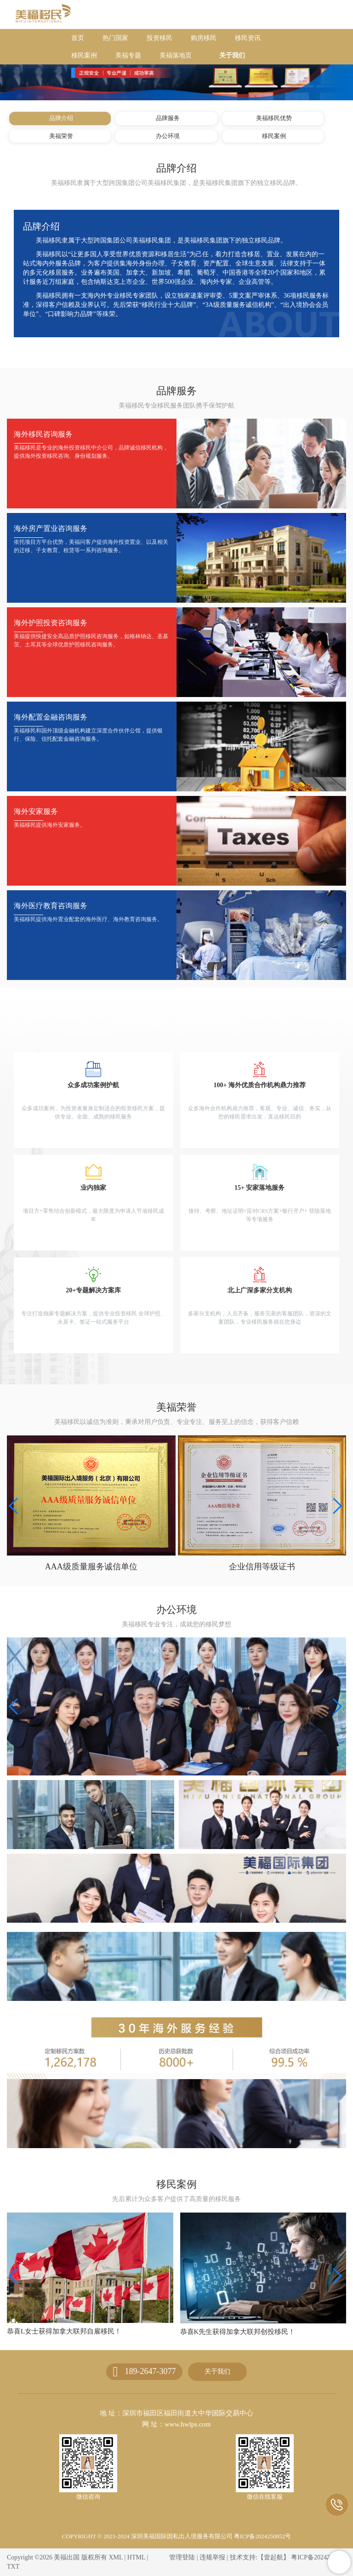 The height and width of the screenshot is (2576, 353). What do you see at coordinates (136, 2557) in the screenshot?
I see `HTML` at bounding box center [136, 2557].